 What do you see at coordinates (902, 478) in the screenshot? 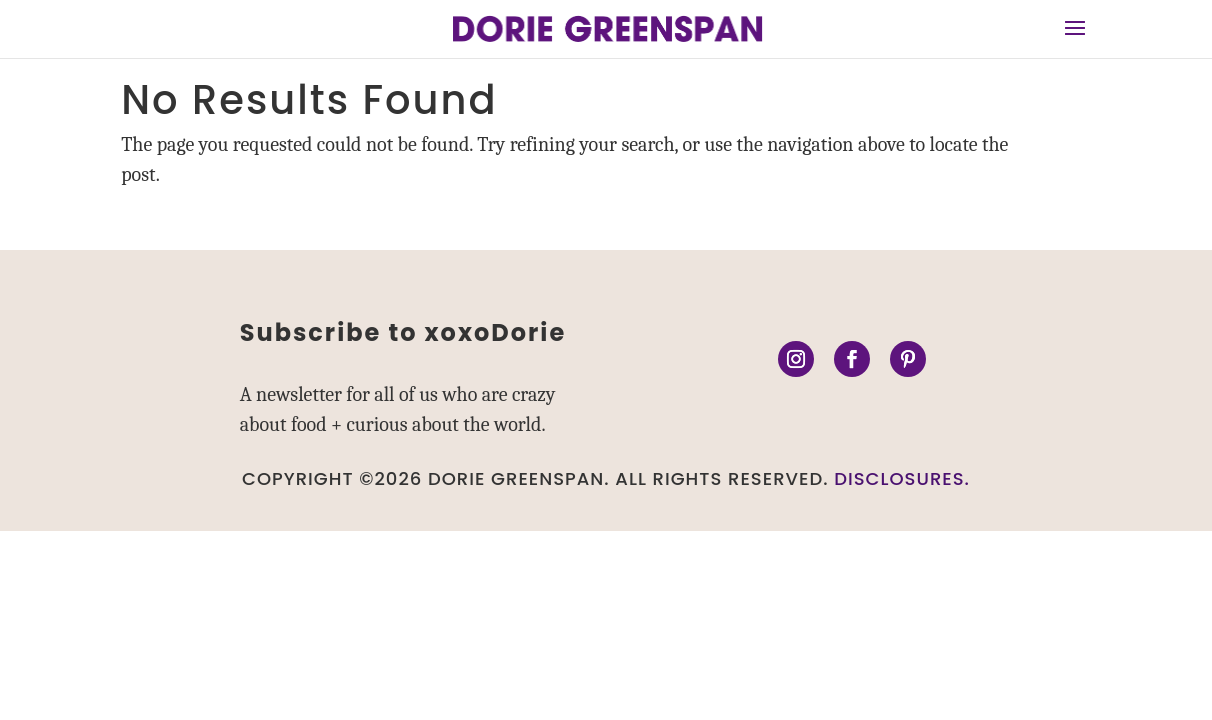
I see `DISCLOSURES.` at bounding box center [902, 478].